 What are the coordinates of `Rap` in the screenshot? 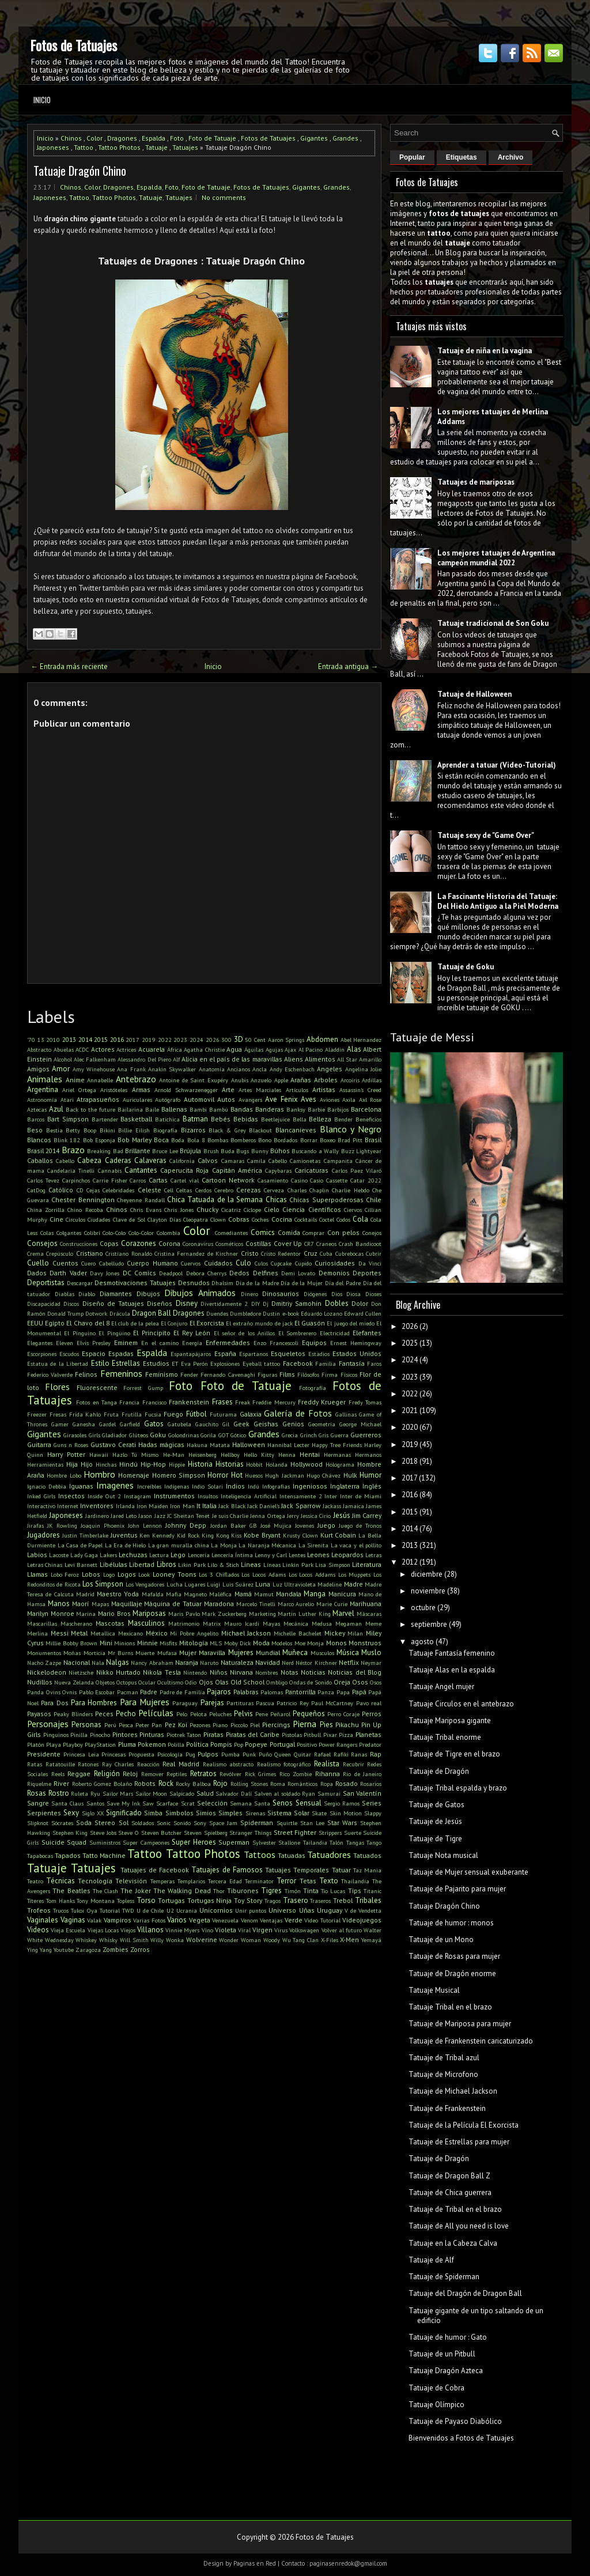 It's located at (375, 1754).